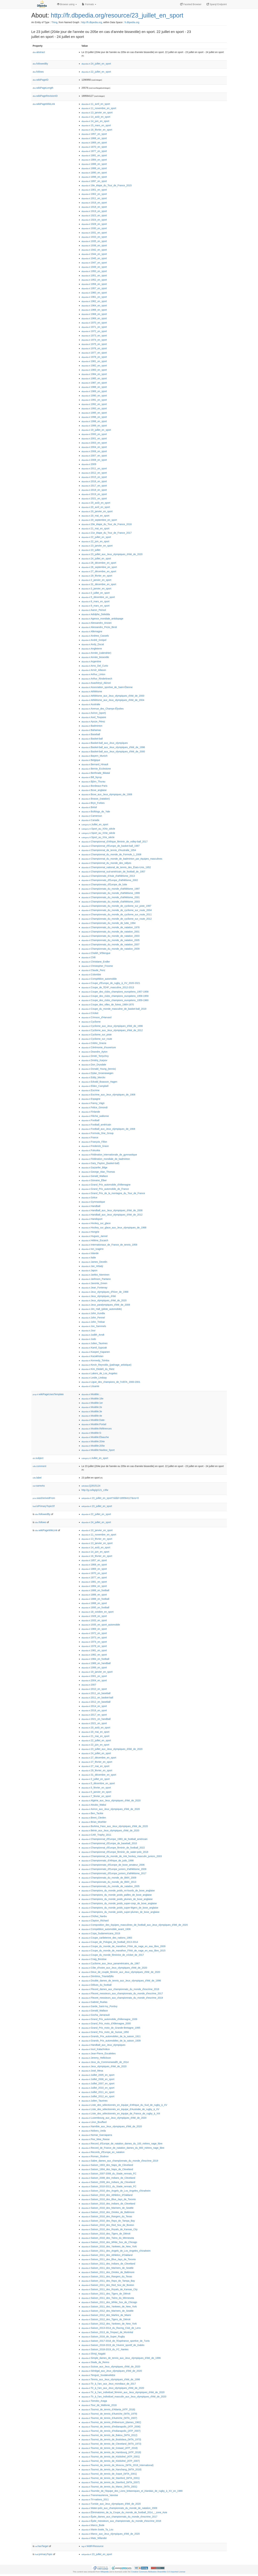 Image resolution: width=258 pixels, height=2576 pixels. Describe the element at coordinates (96, 507) in the screenshot. I see `:20_avril_en_sport` at that location.